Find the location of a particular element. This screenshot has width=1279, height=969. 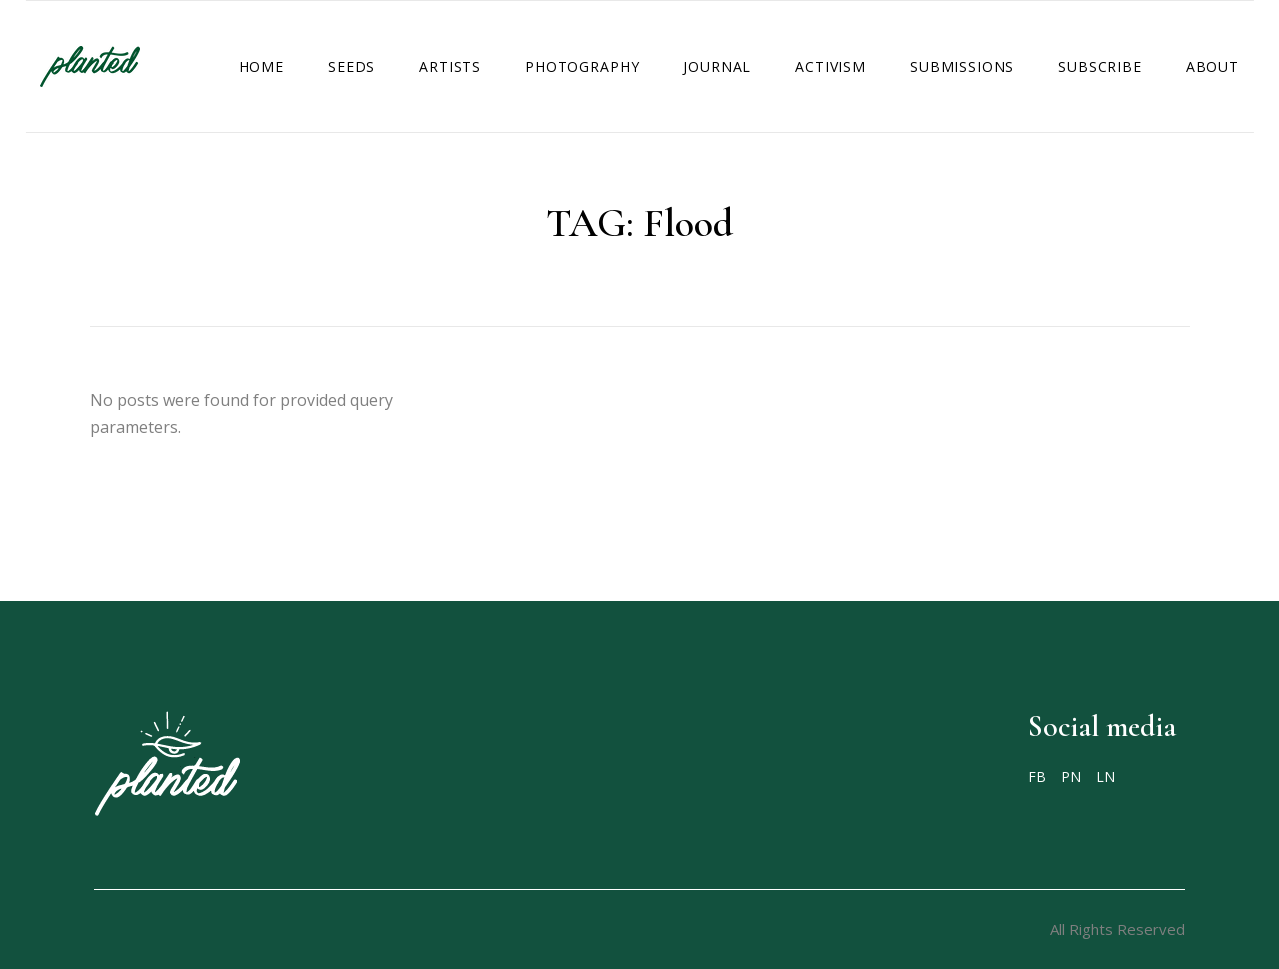

PN is located at coordinates (1071, 777).